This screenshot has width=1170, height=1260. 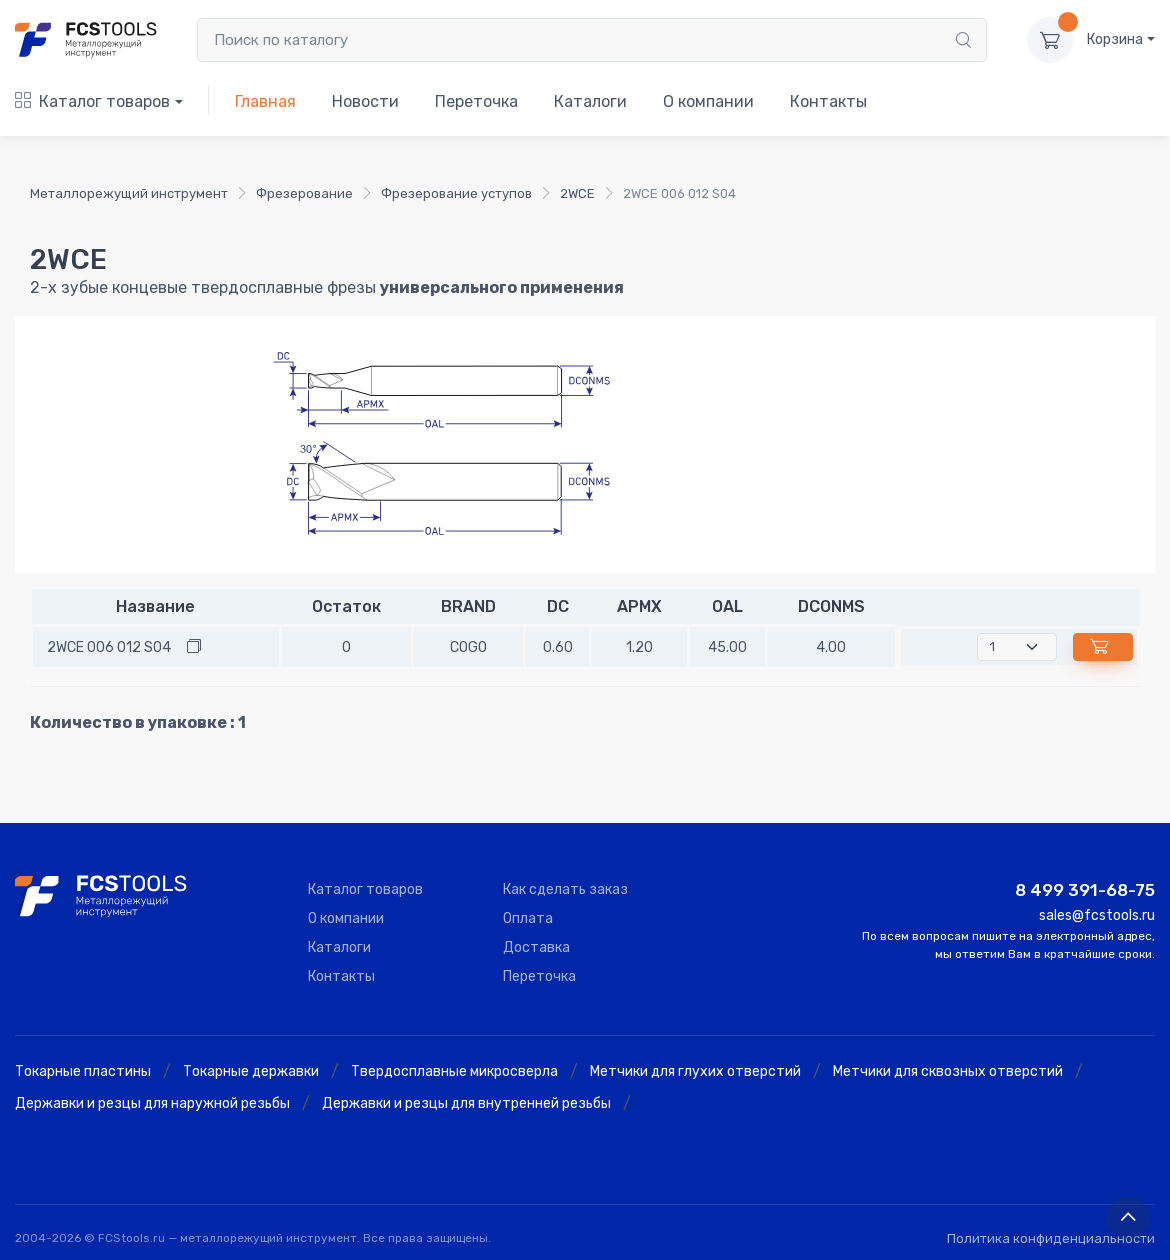 I want to click on Новости, so click(x=365, y=101).